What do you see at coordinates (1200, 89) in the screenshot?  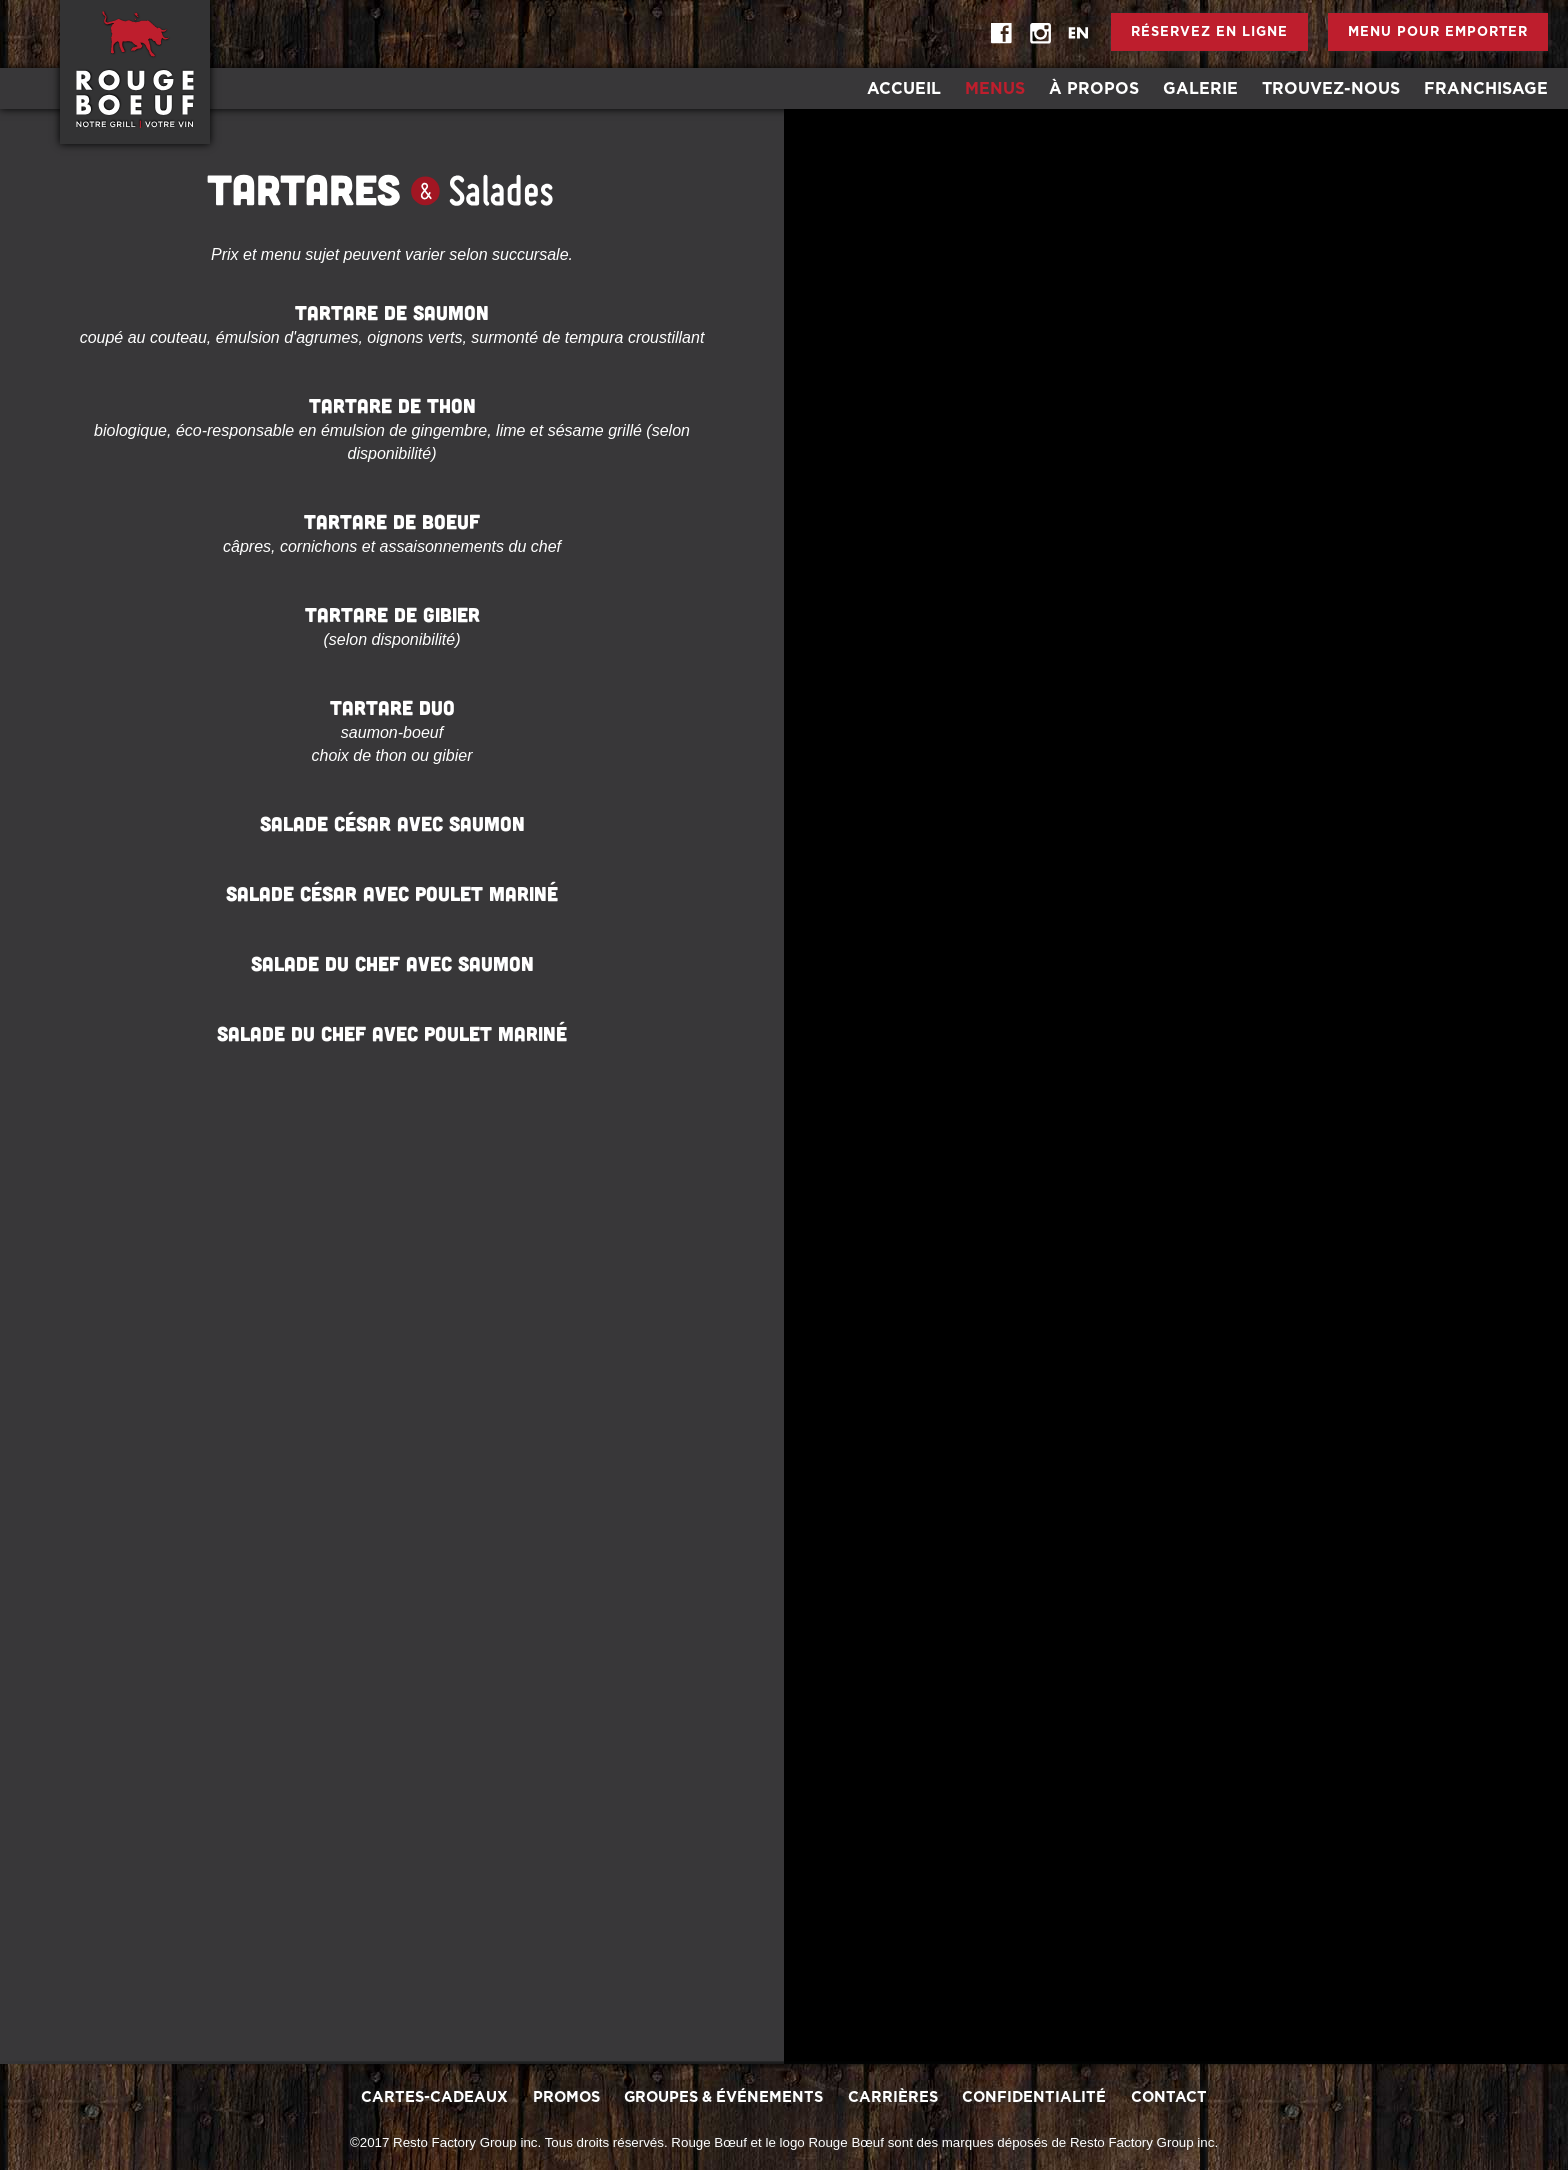 I see `Galerie` at bounding box center [1200, 89].